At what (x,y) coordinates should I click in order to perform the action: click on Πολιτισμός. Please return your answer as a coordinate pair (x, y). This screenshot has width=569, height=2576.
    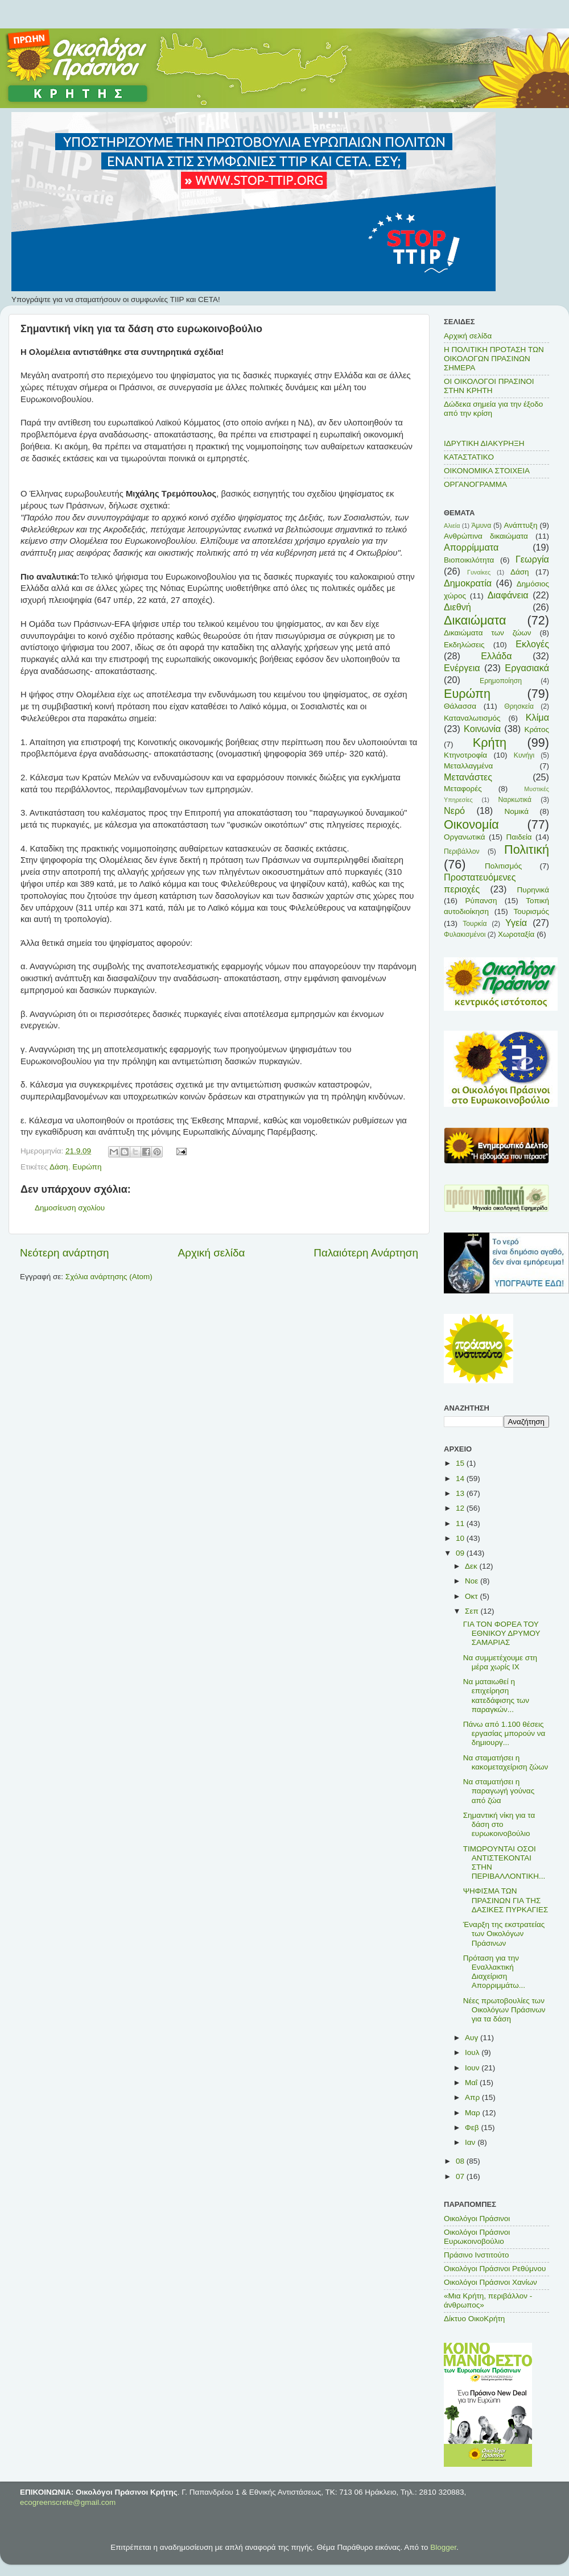
    Looking at the image, I should click on (503, 866).